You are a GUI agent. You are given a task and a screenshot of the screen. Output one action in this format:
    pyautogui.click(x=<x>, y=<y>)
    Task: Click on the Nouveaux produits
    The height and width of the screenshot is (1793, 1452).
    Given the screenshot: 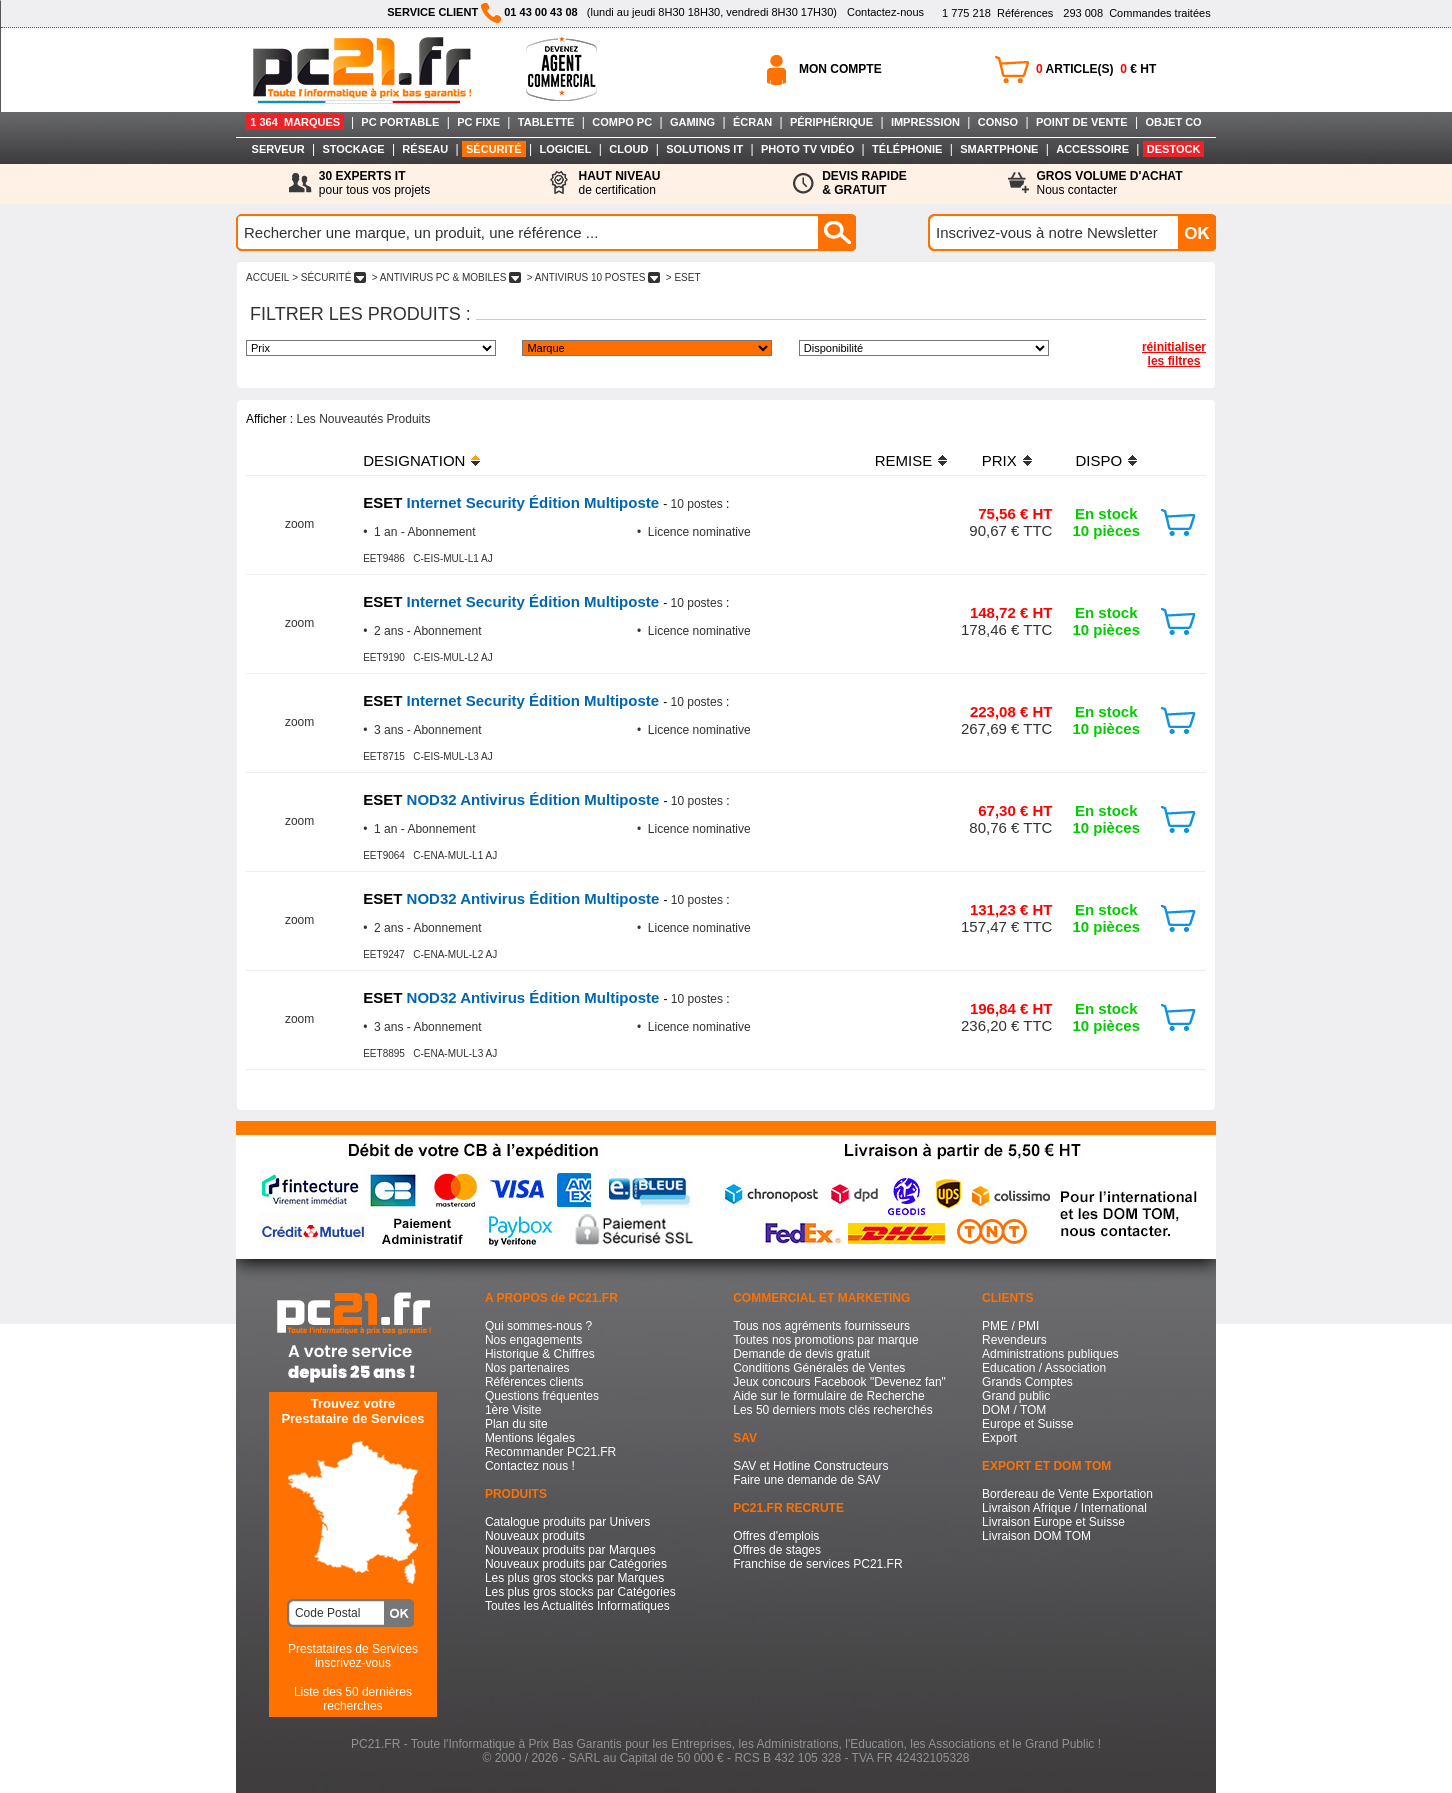 What is the action you would take?
    pyautogui.click(x=535, y=1536)
    